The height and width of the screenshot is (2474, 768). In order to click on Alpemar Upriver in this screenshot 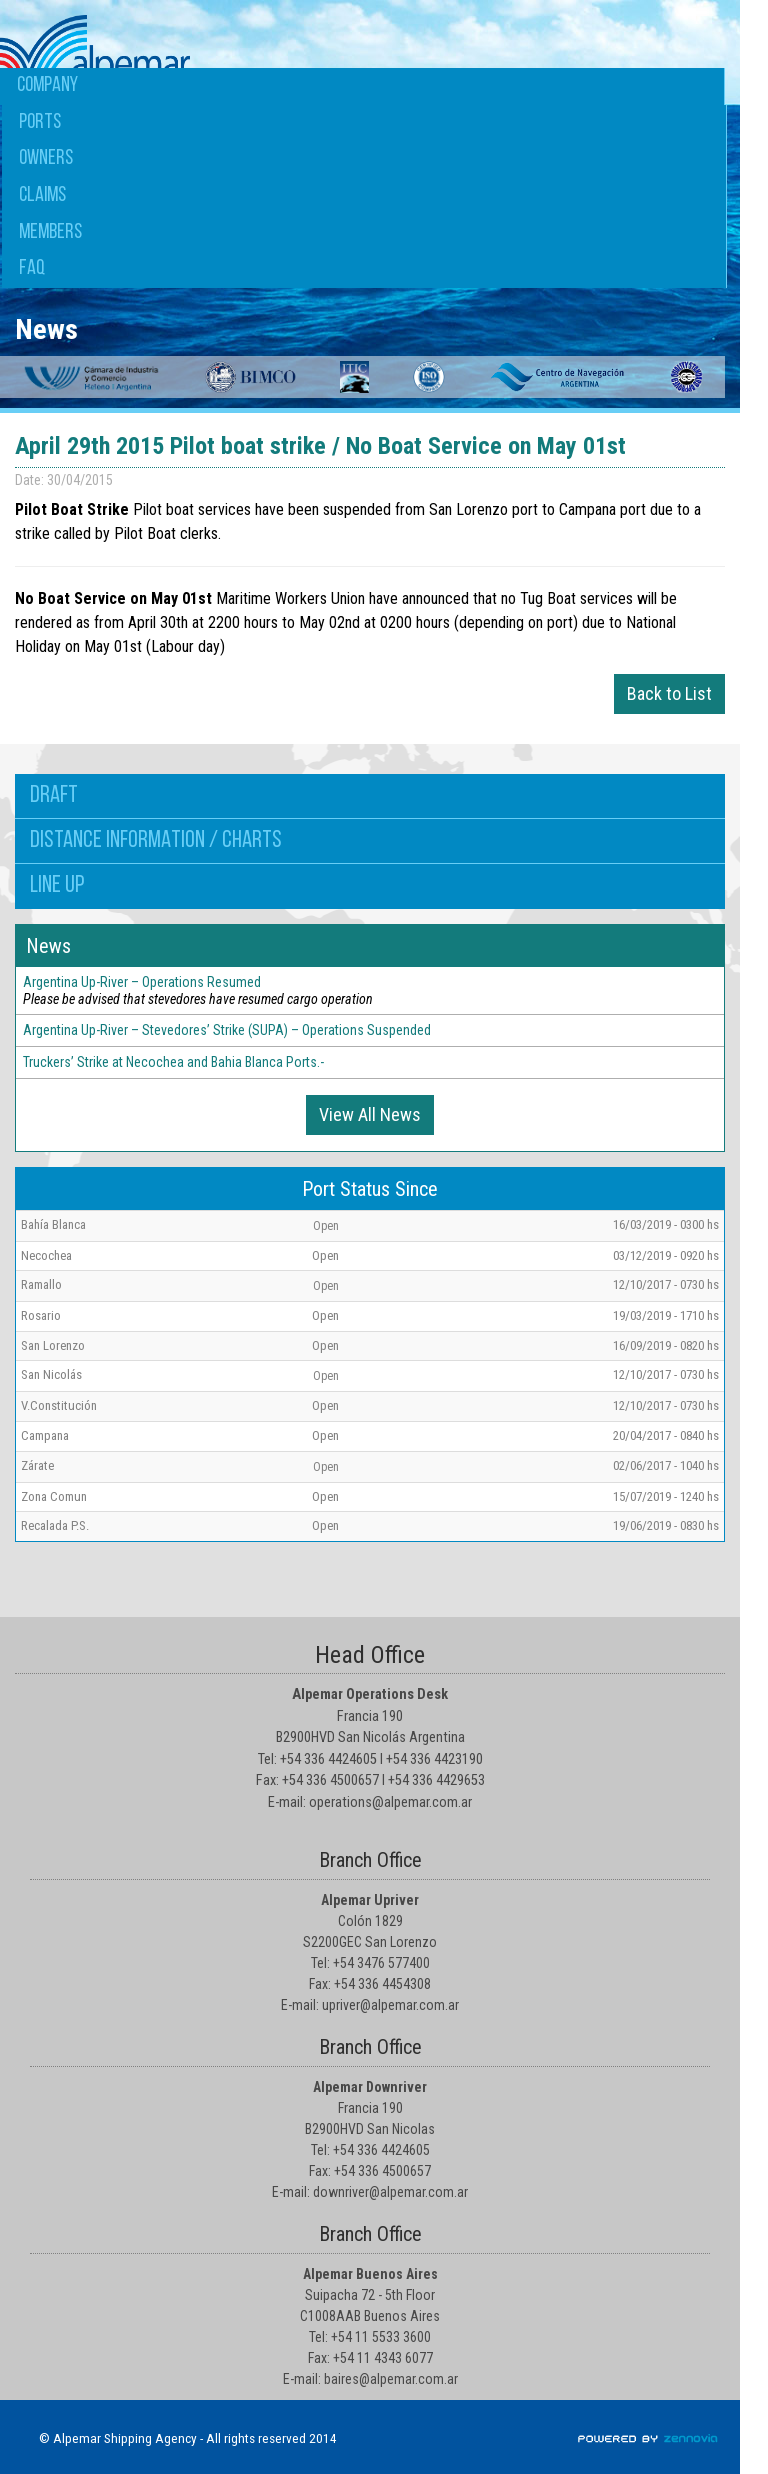, I will do `click(370, 1900)`.